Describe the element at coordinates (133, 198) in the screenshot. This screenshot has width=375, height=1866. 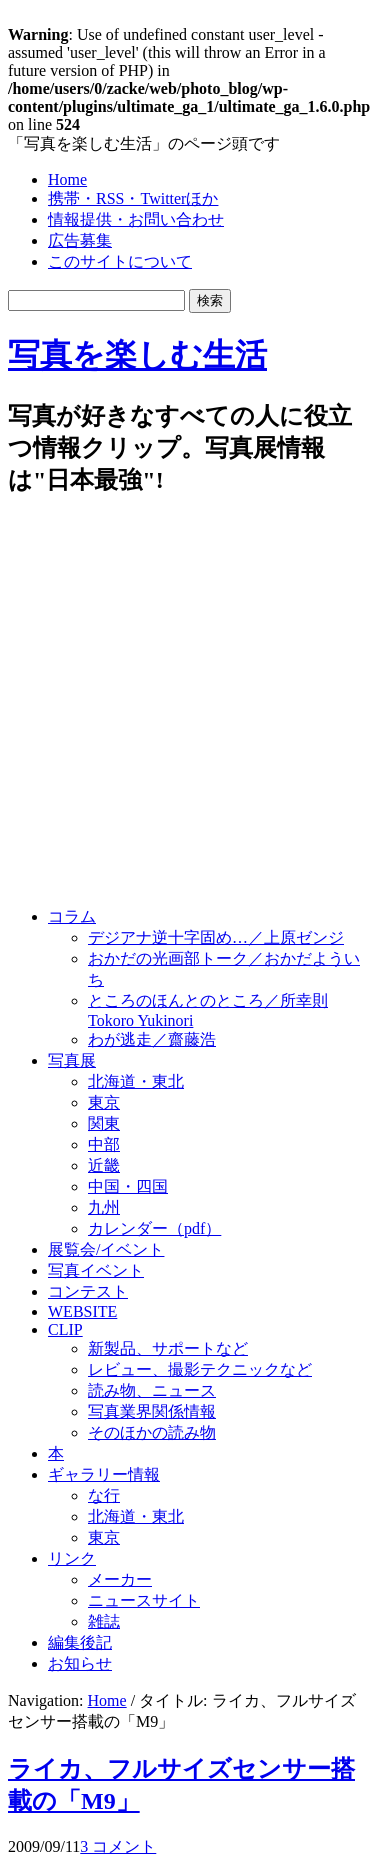
I see `携帯・RSS・Twitterほか` at that location.